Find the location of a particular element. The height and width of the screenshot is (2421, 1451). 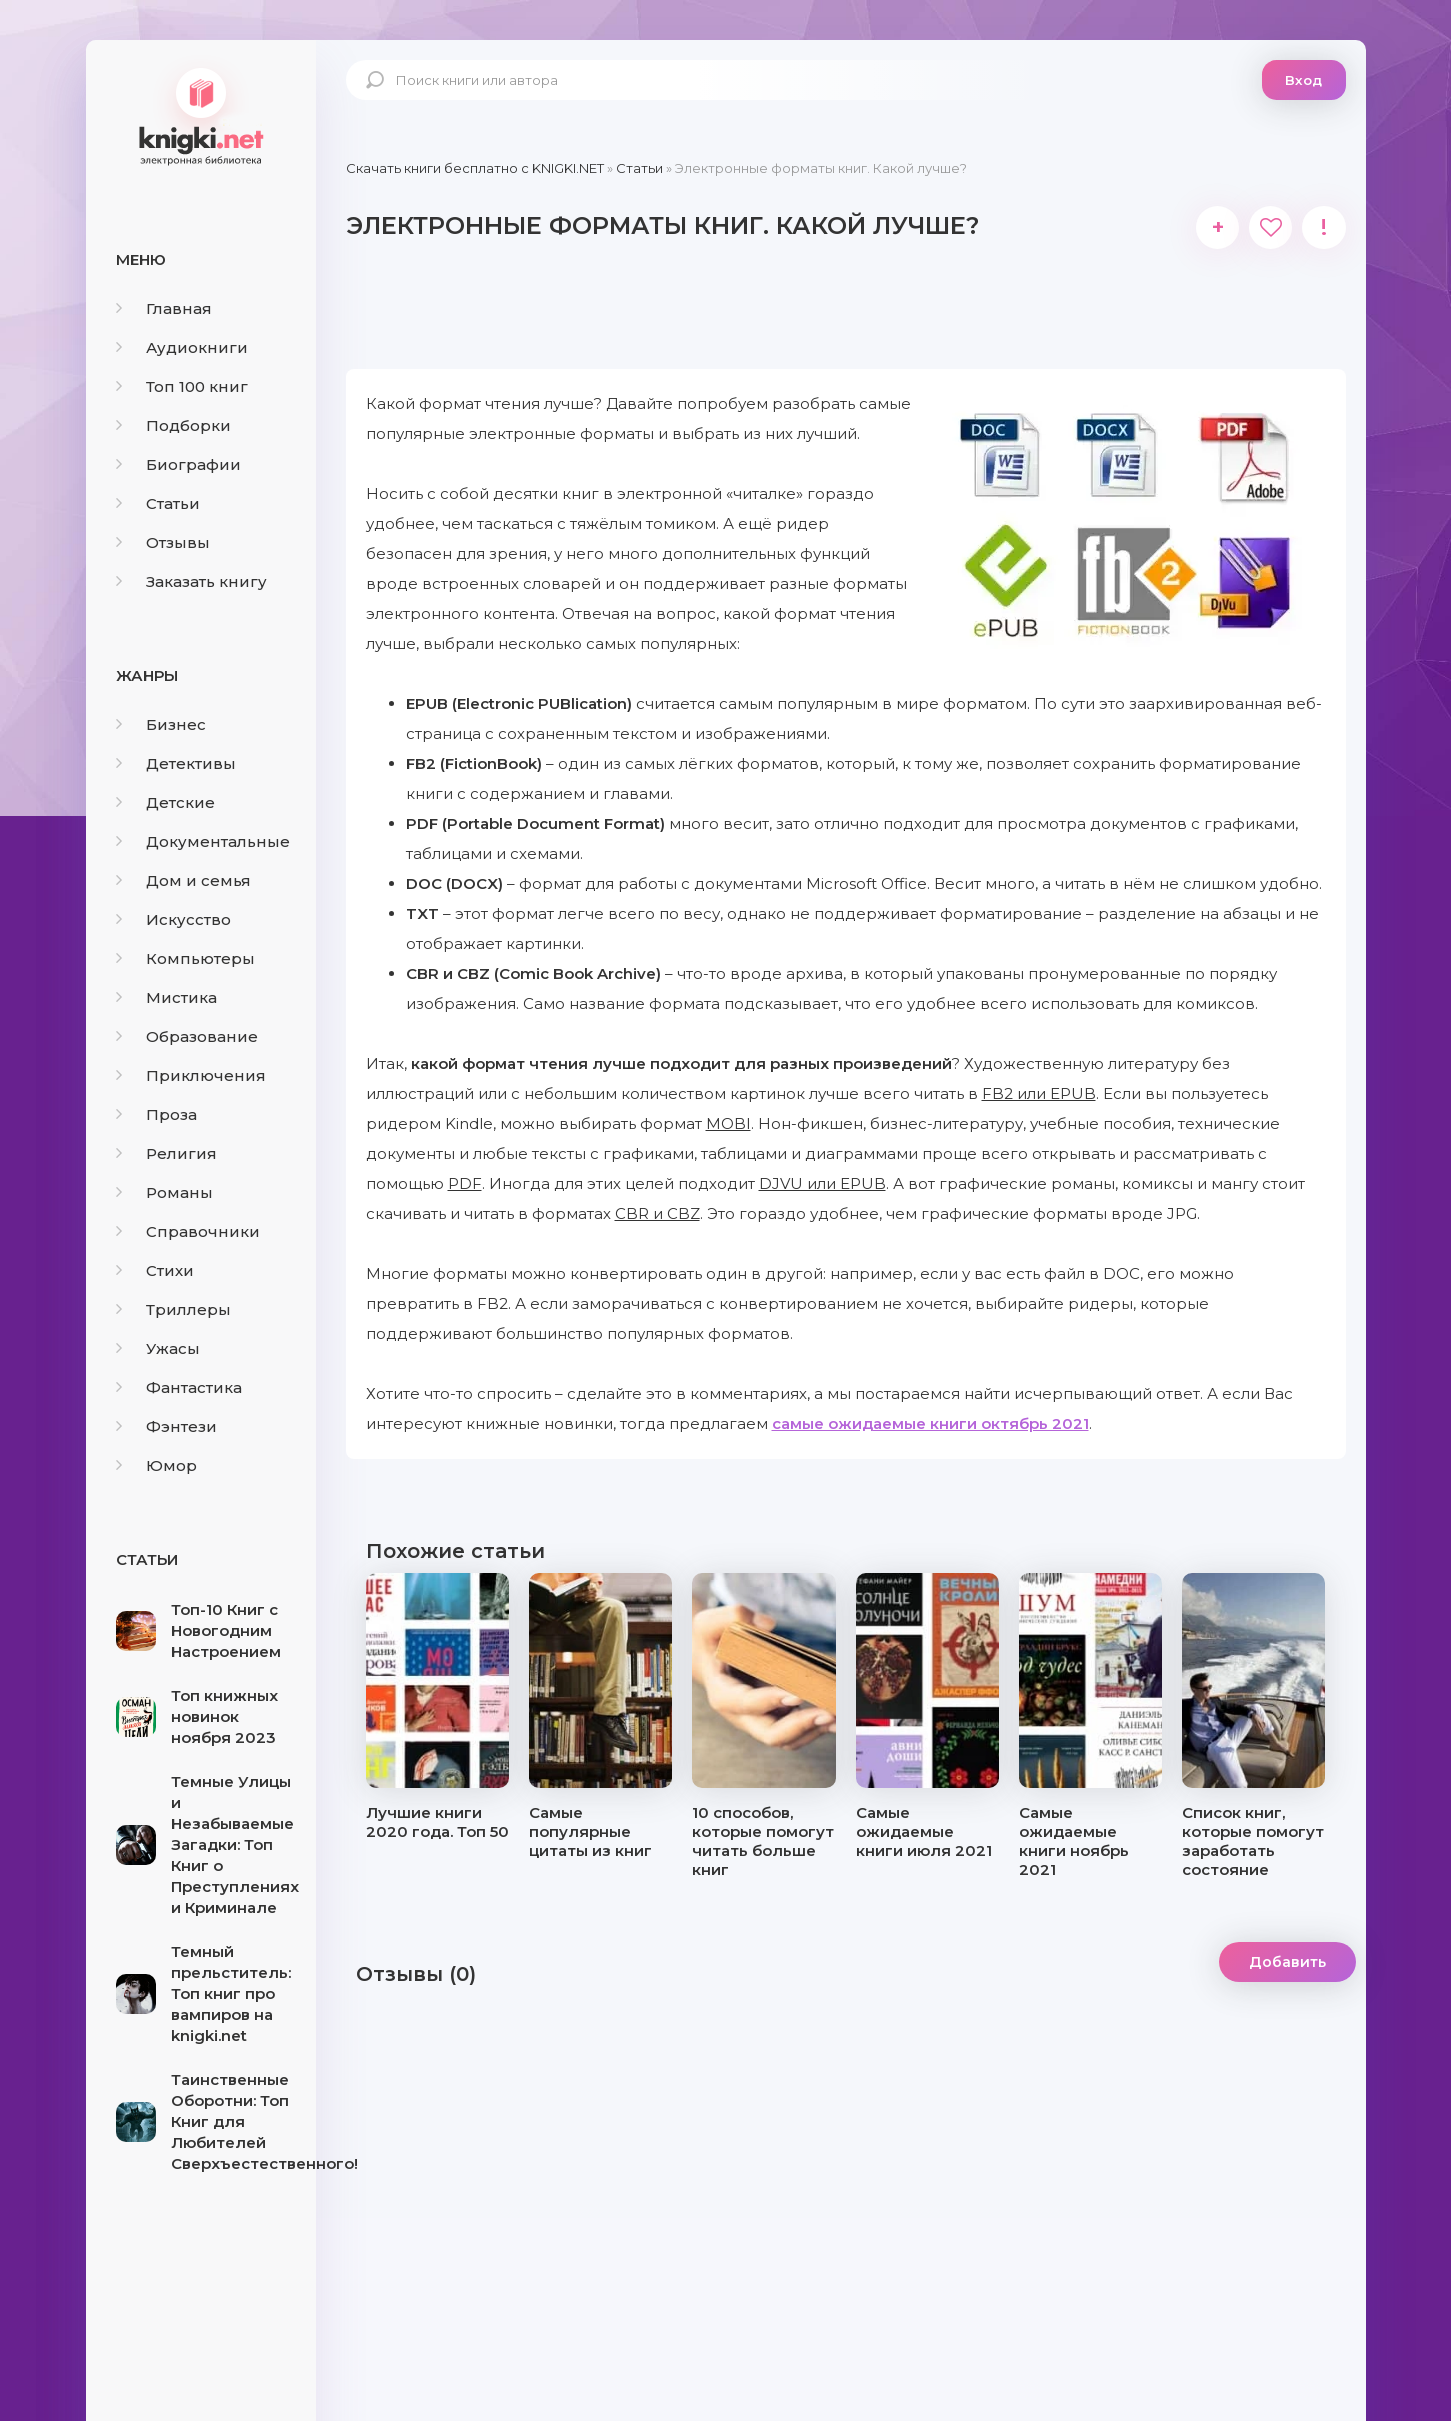

Религия is located at coordinates (166, 1153).